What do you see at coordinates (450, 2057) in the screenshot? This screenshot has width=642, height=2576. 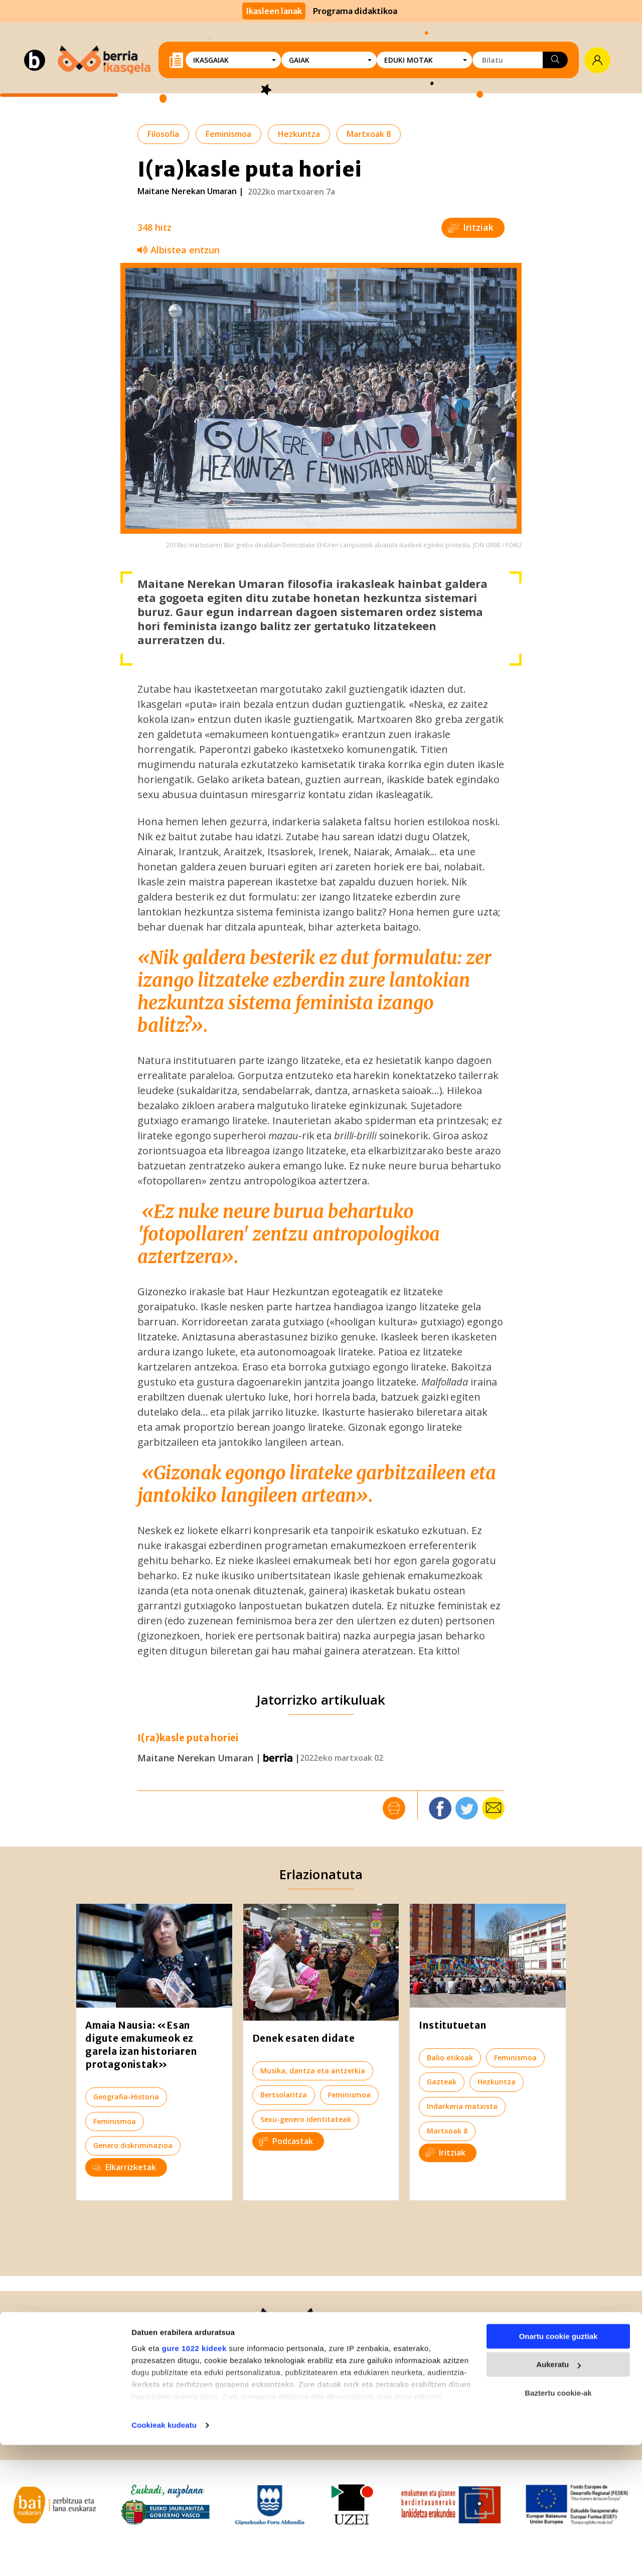 I see `Balio etikoak` at bounding box center [450, 2057].